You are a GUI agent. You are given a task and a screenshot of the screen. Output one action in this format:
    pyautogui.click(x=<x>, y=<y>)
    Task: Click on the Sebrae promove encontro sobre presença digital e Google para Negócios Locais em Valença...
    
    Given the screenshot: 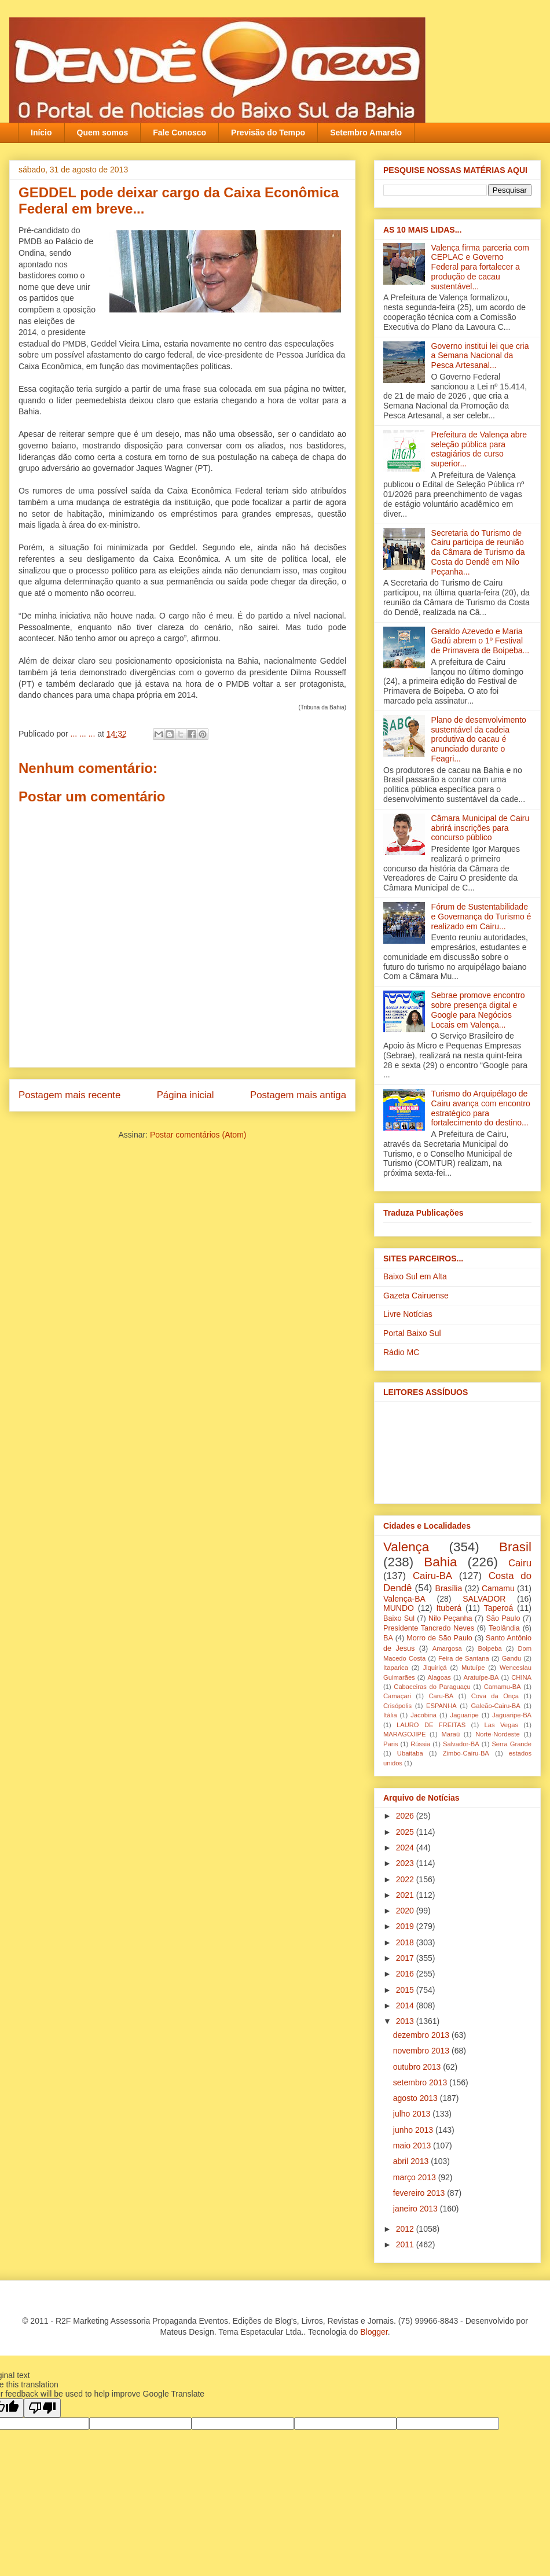 What is the action you would take?
    pyautogui.click(x=478, y=1010)
    